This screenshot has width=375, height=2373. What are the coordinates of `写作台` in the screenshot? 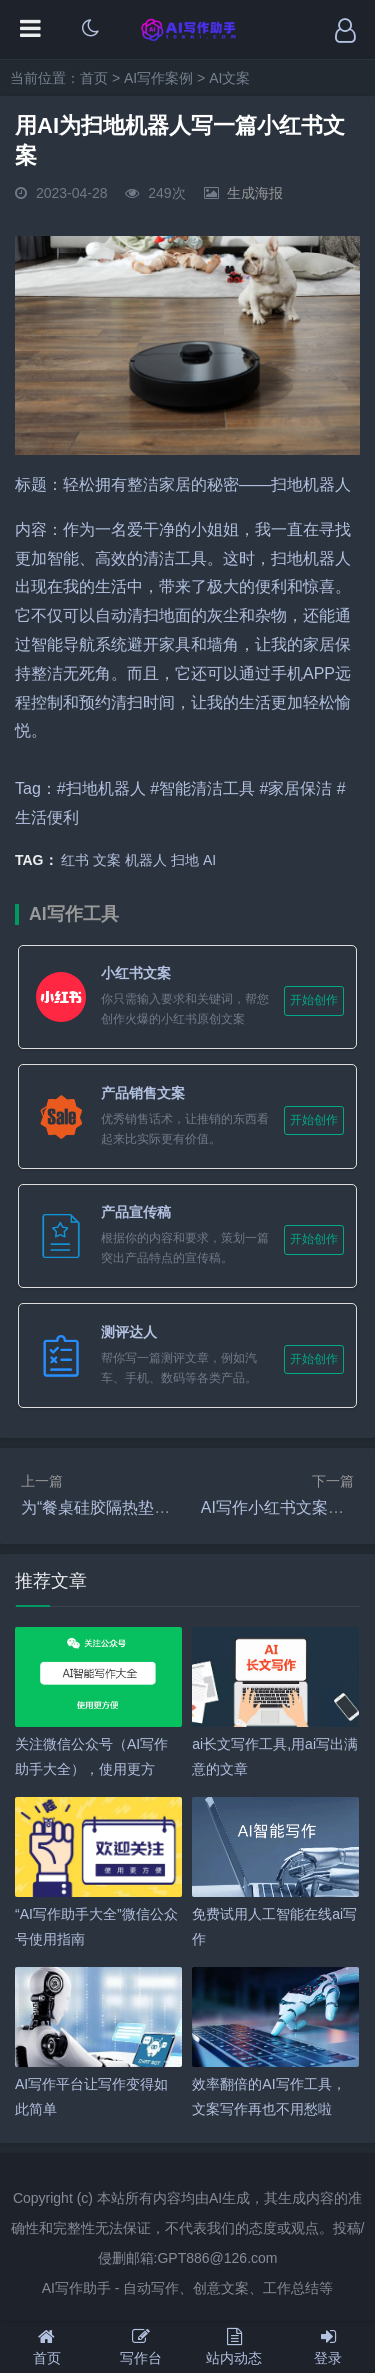 It's located at (141, 2347).